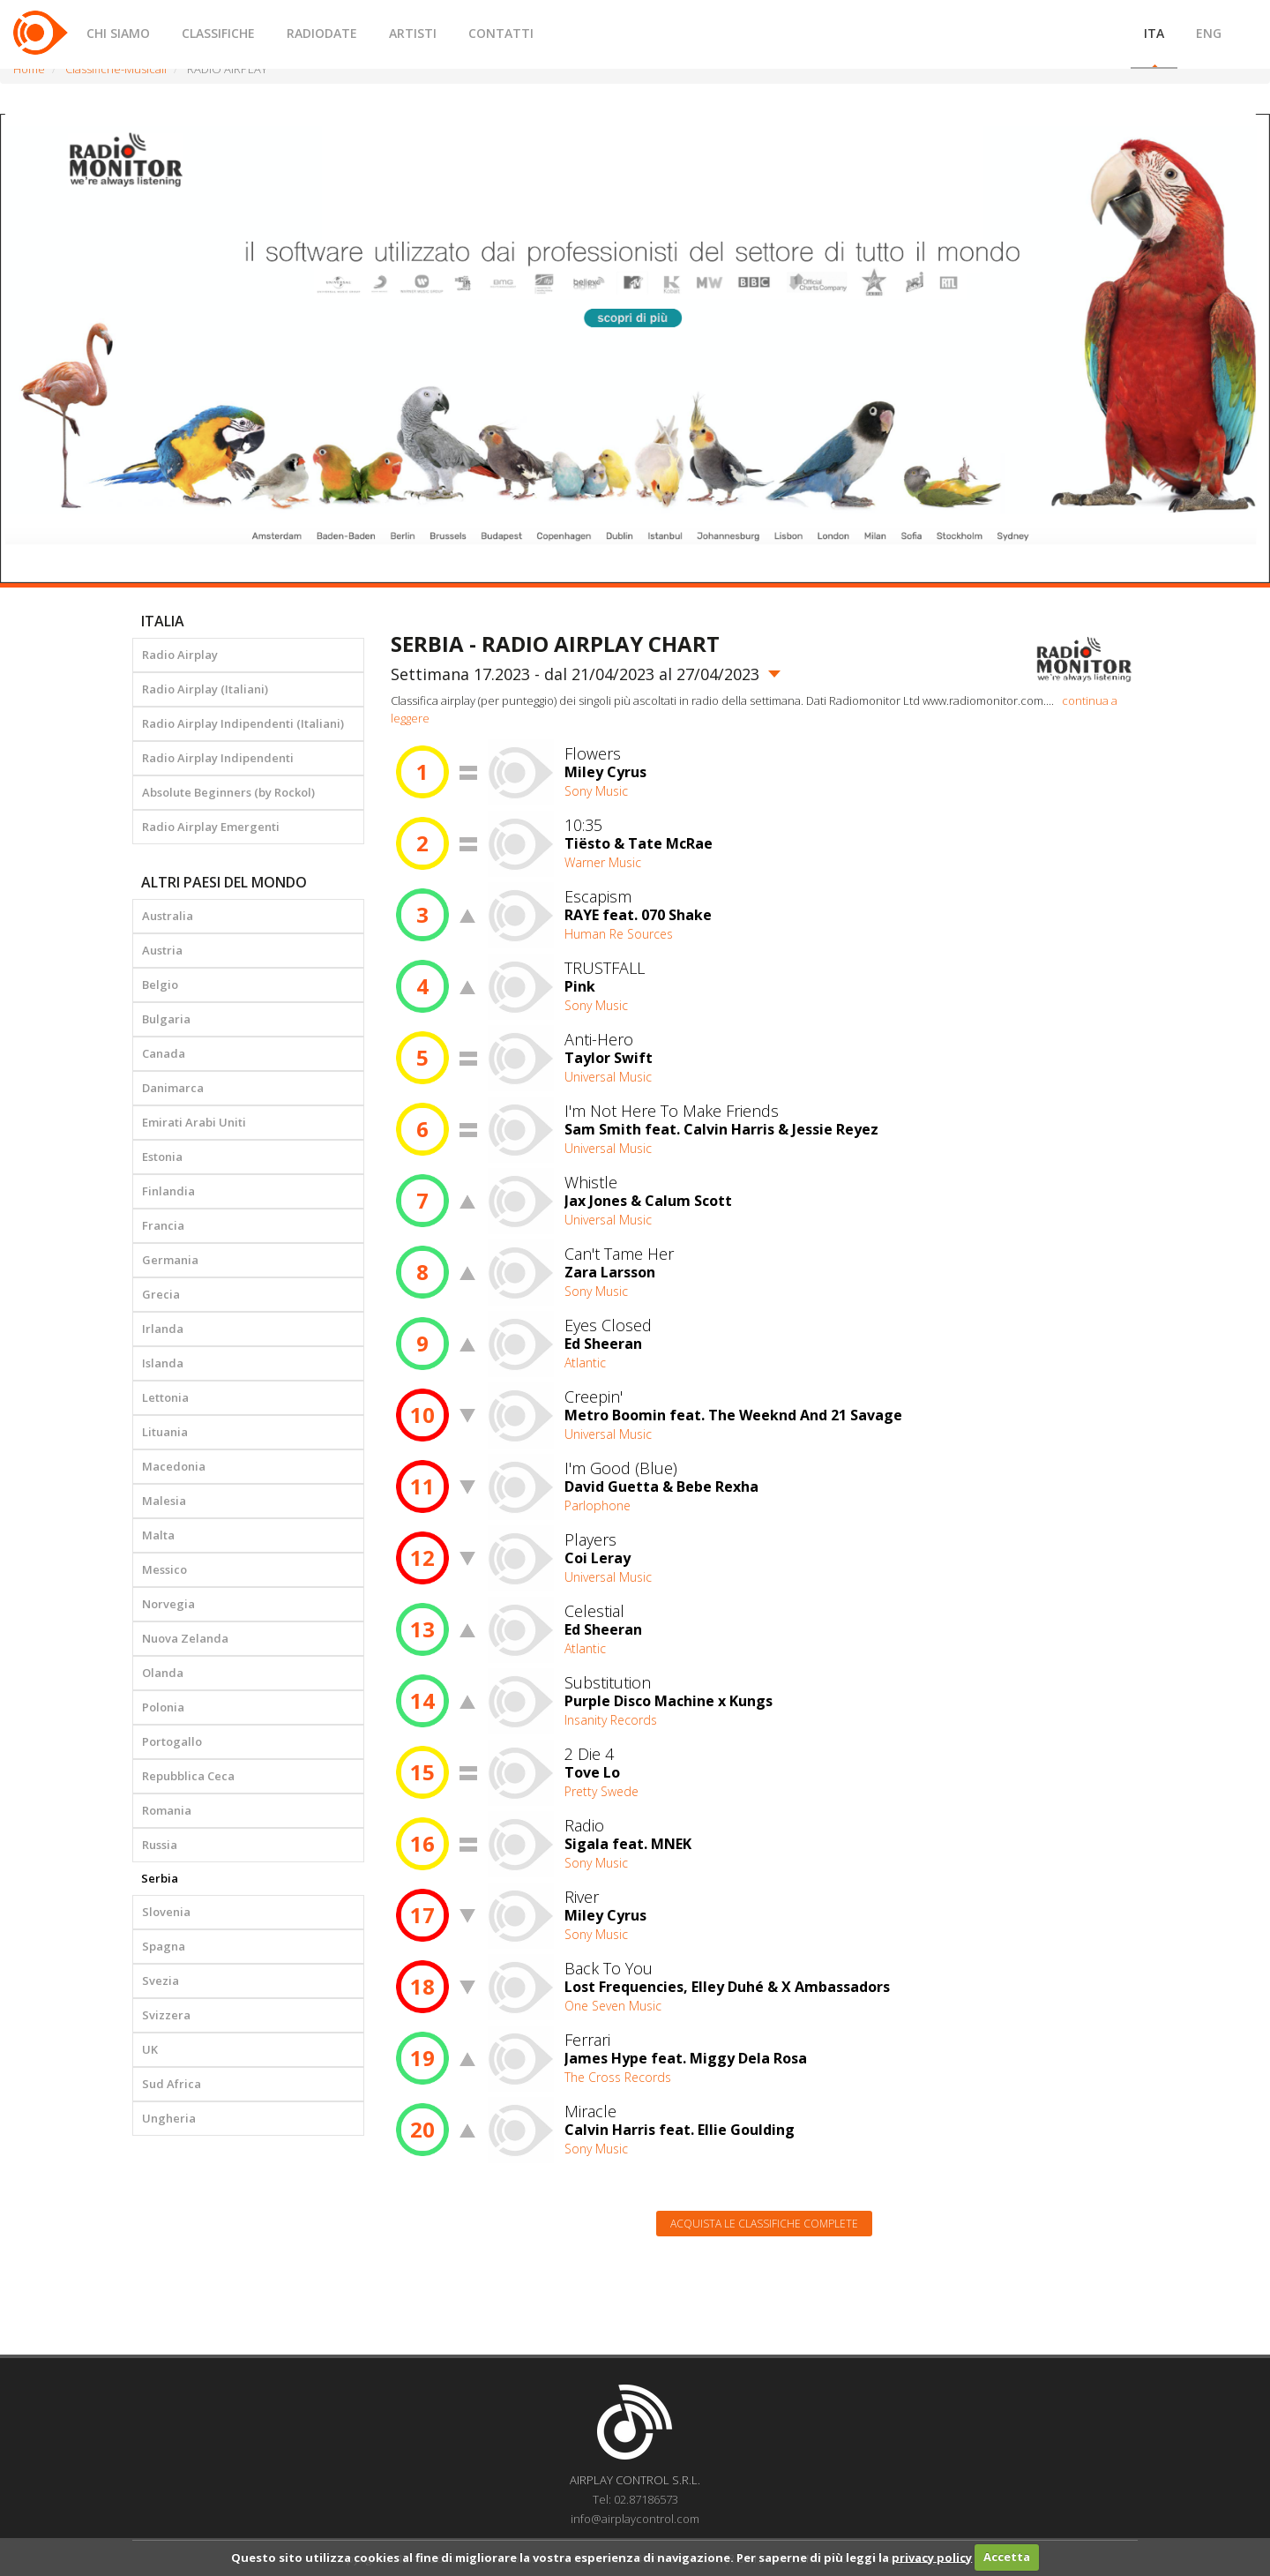 This screenshot has width=1270, height=2576. What do you see at coordinates (160, 1980) in the screenshot?
I see `Svezia` at bounding box center [160, 1980].